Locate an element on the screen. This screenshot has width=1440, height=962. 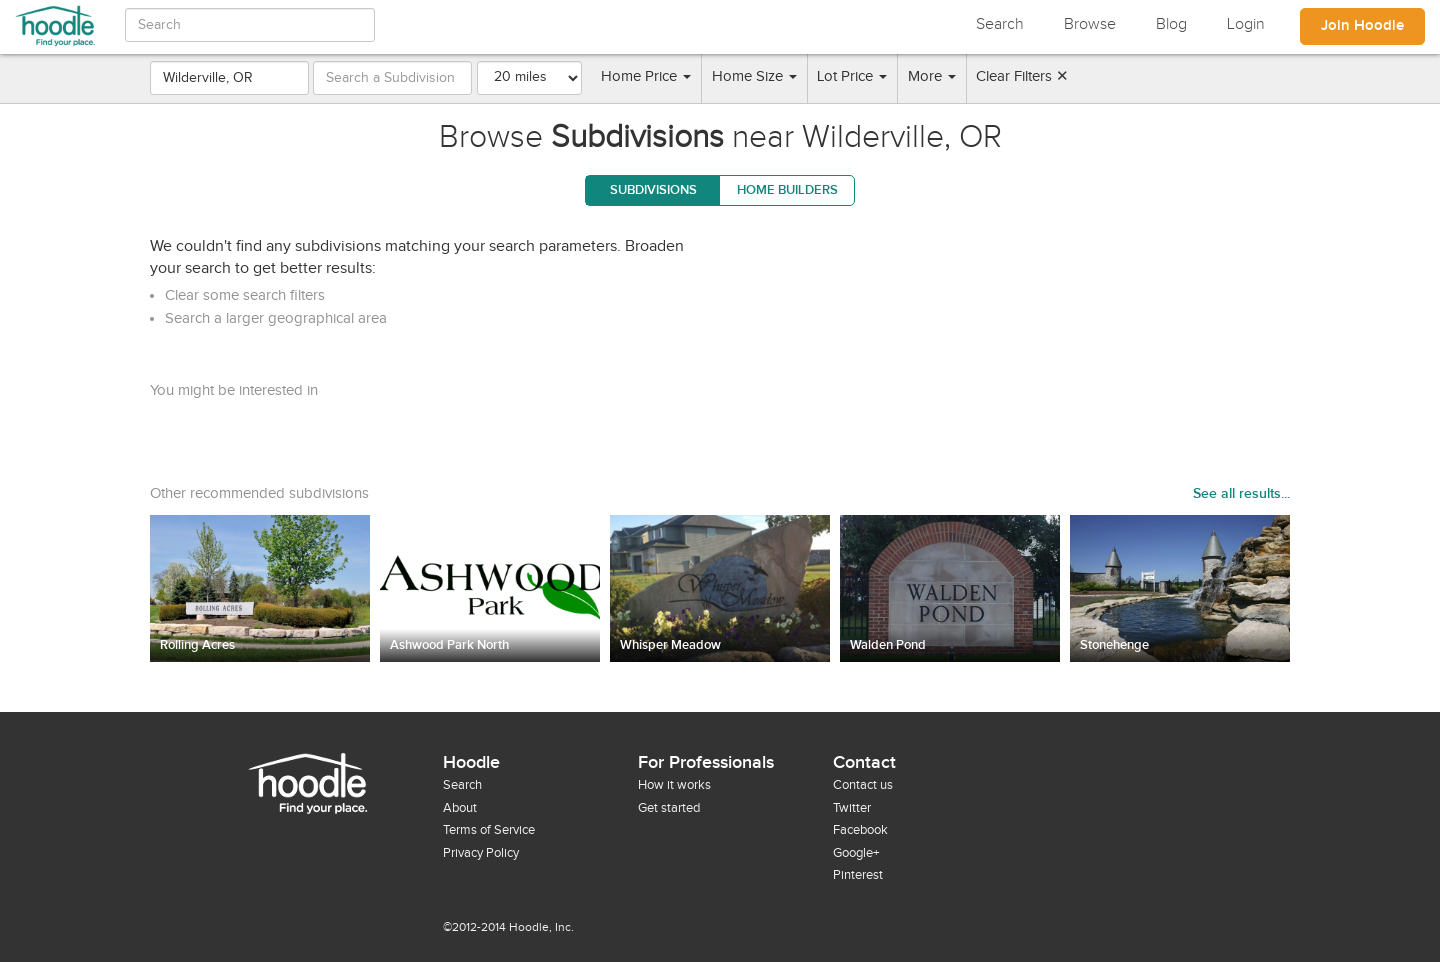
Login is located at coordinates (1246, 24).